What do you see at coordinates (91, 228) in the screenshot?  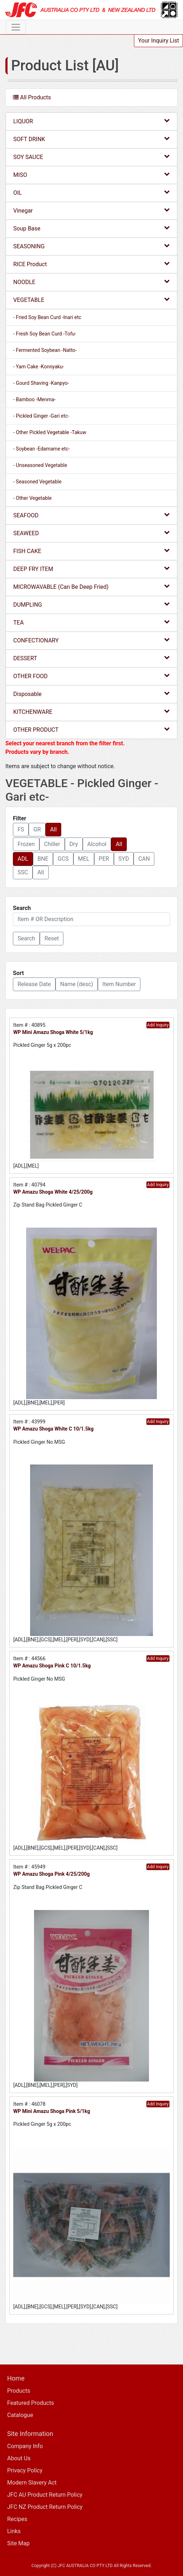 I see `Soup Base` at bounding box center [91, 228].